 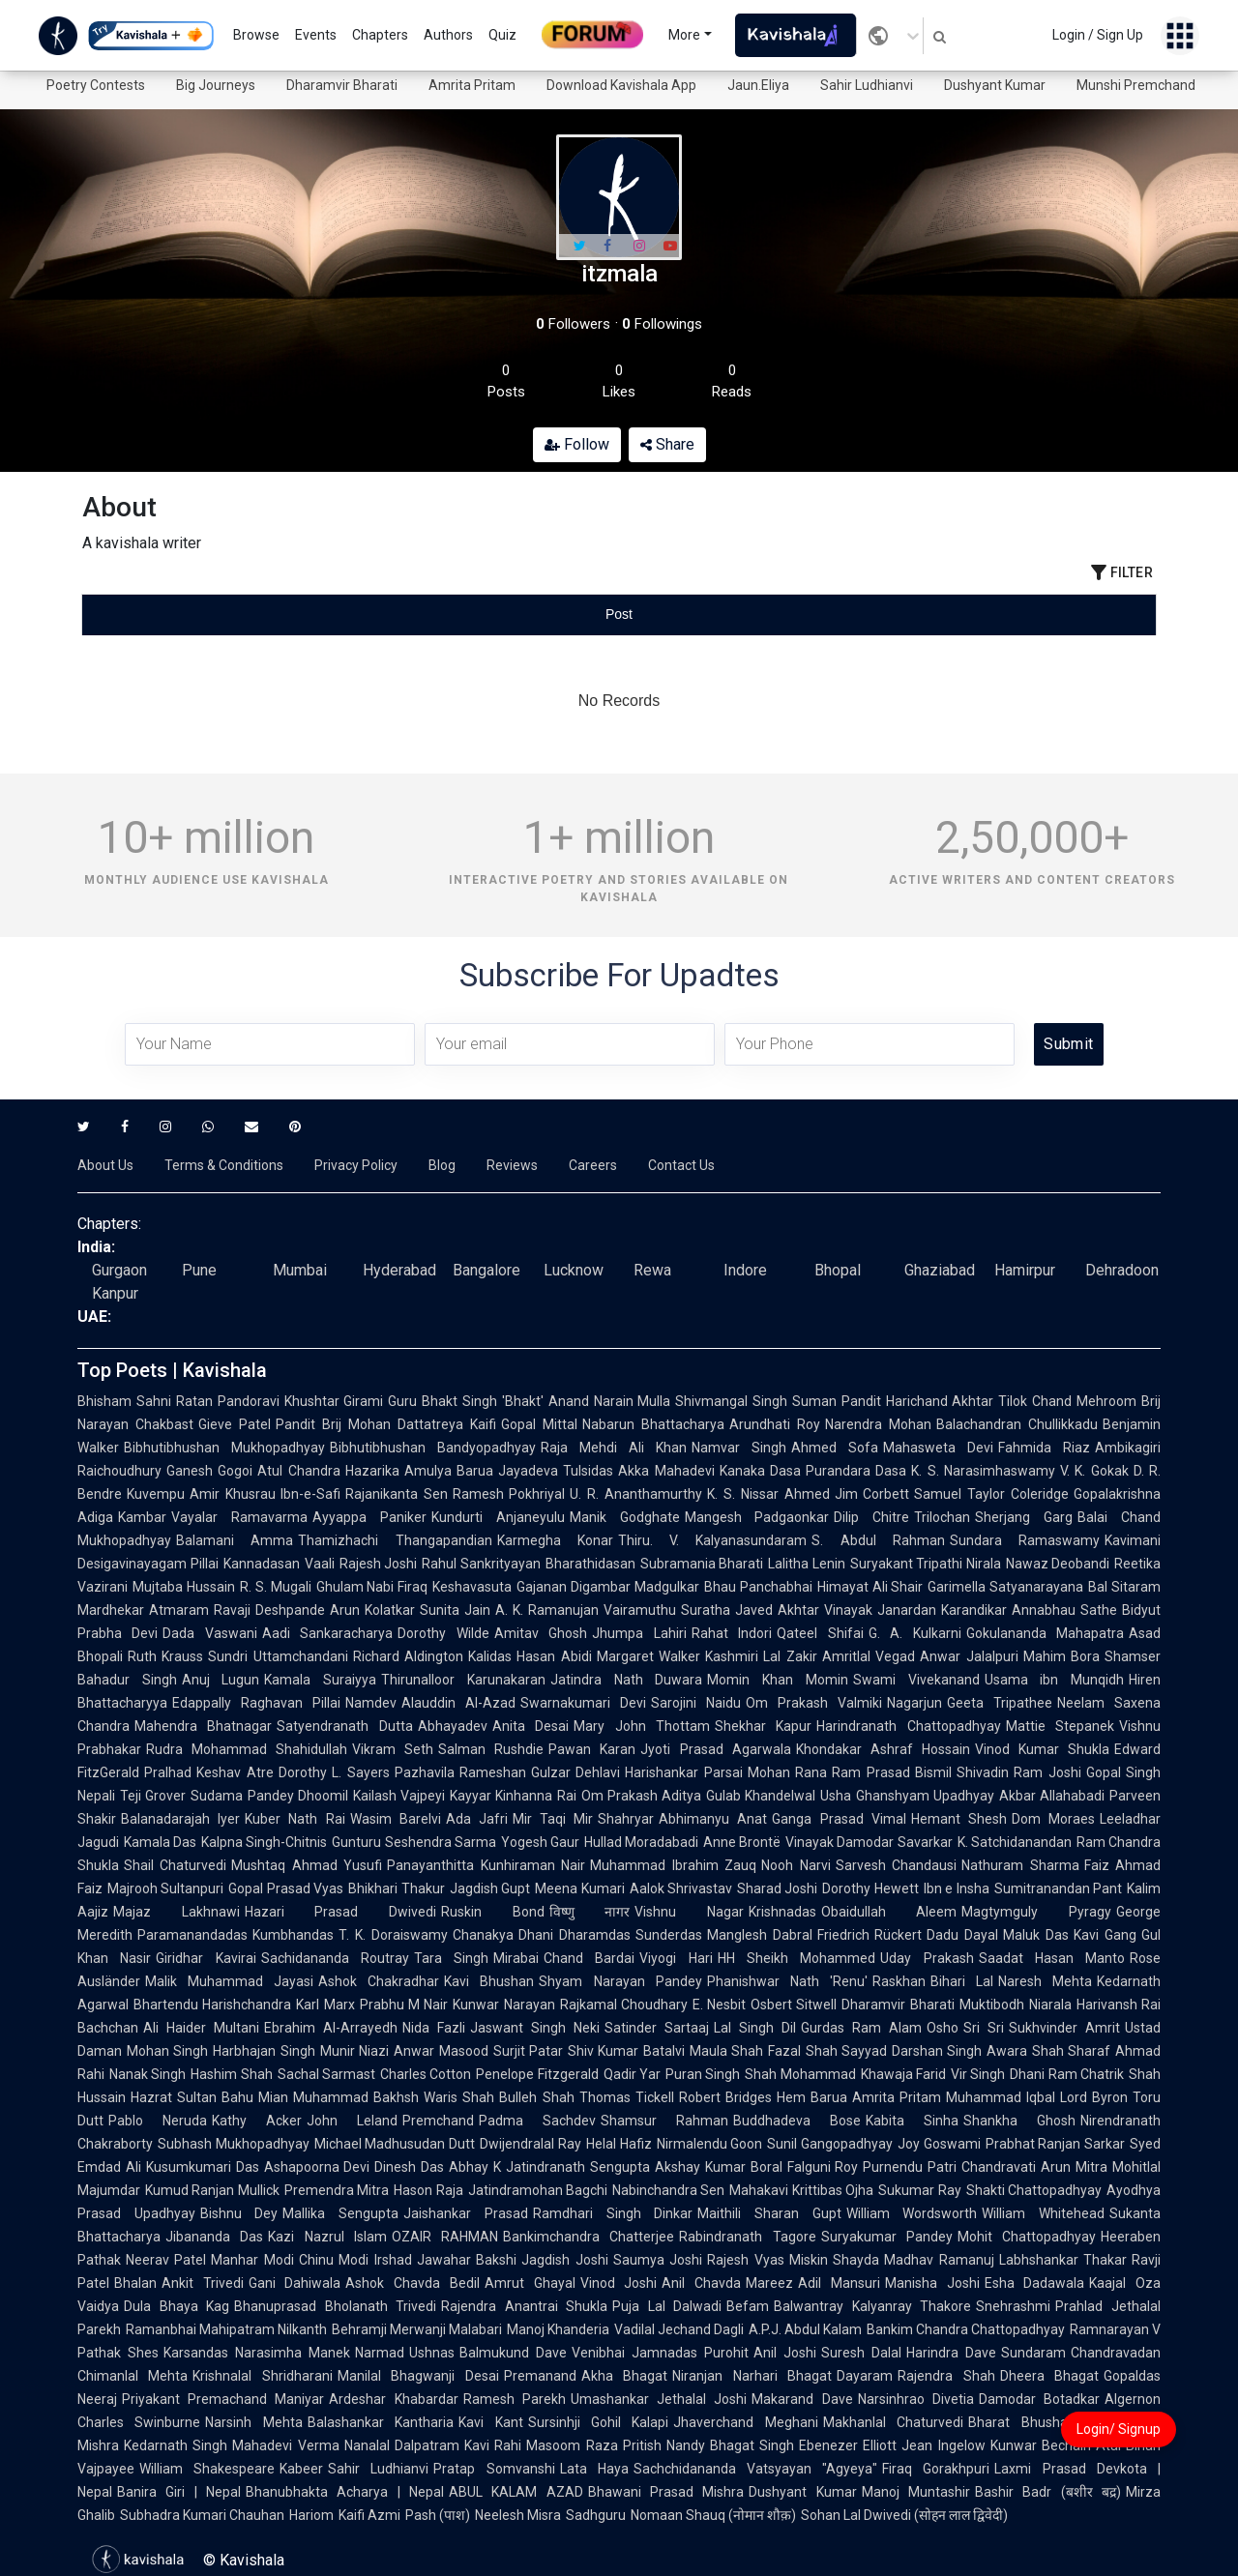 I want to click on Careers, so click(x=593, y=1165).